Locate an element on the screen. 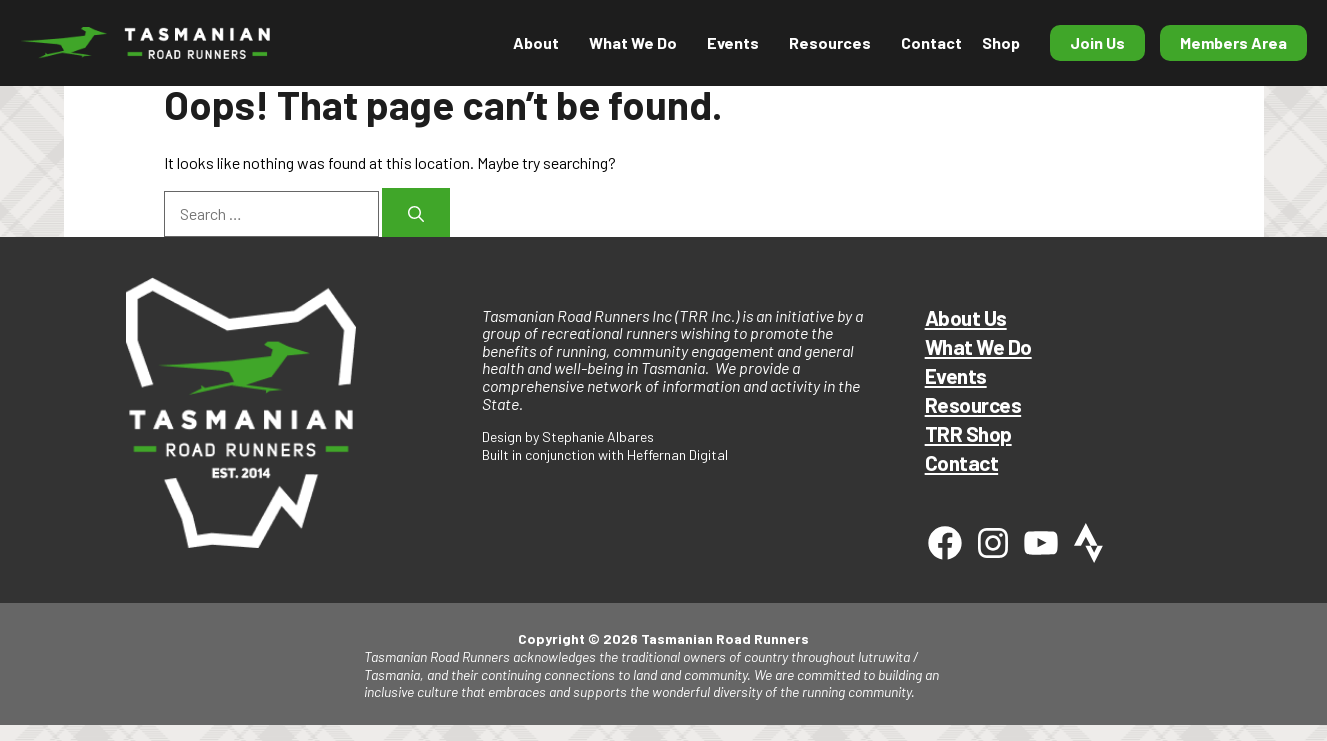 The image size is (1327, 741). Resources is located at coordinates (830, 42).